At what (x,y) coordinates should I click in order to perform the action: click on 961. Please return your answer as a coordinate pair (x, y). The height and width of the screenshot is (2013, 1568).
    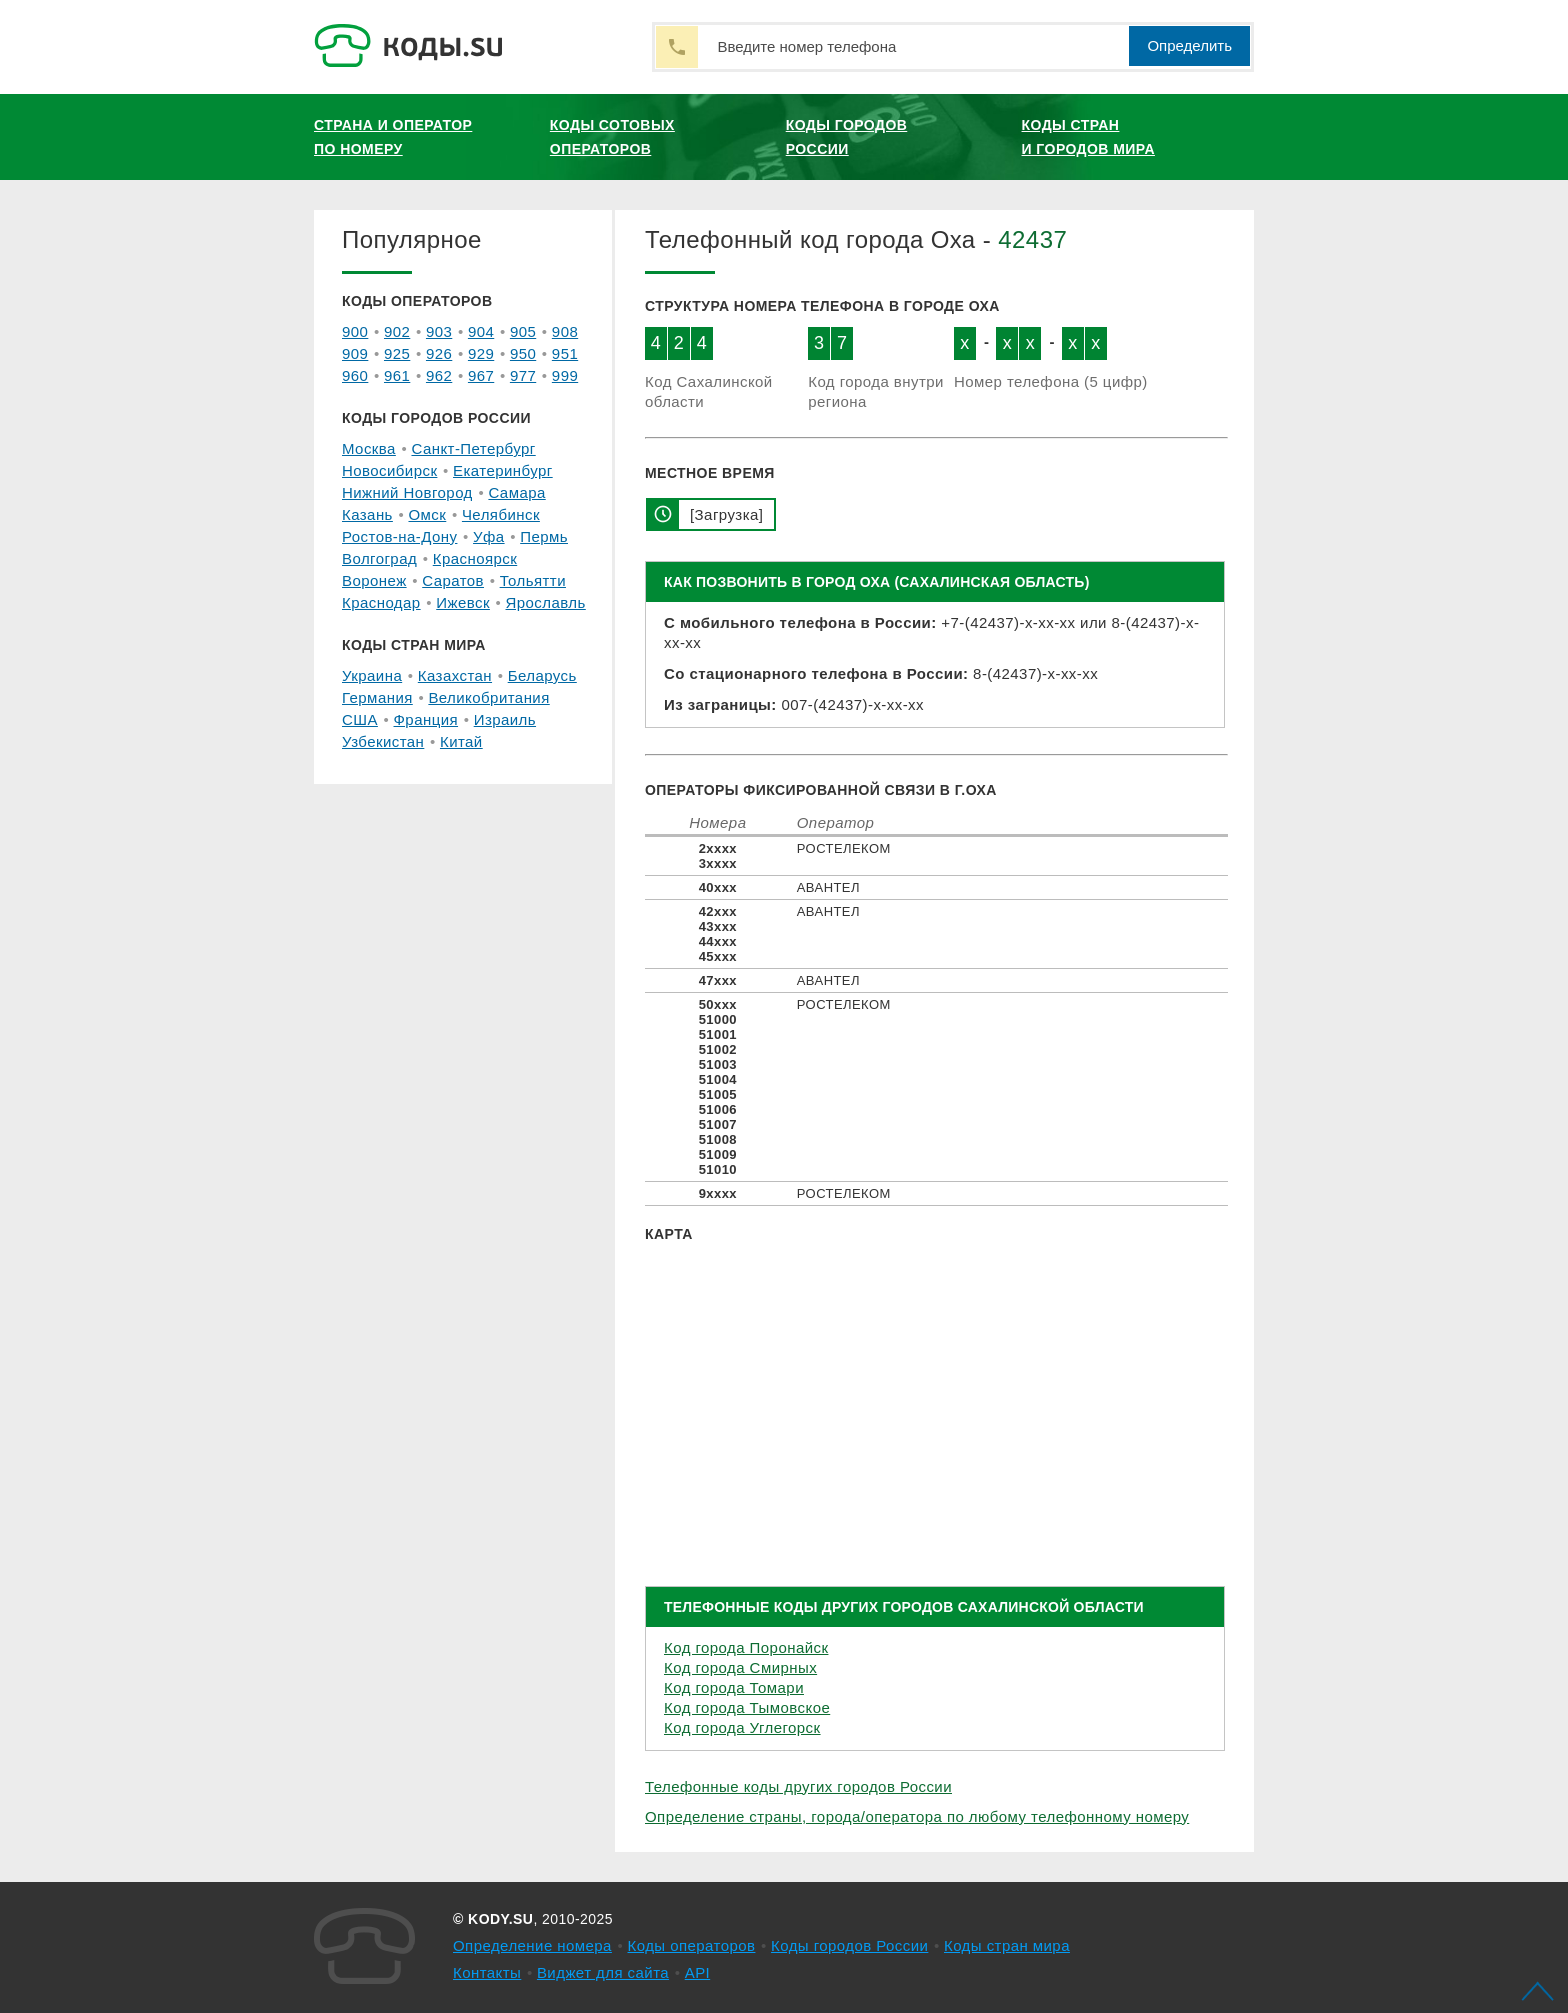
    Looking at the image, I should click on (397, 375).